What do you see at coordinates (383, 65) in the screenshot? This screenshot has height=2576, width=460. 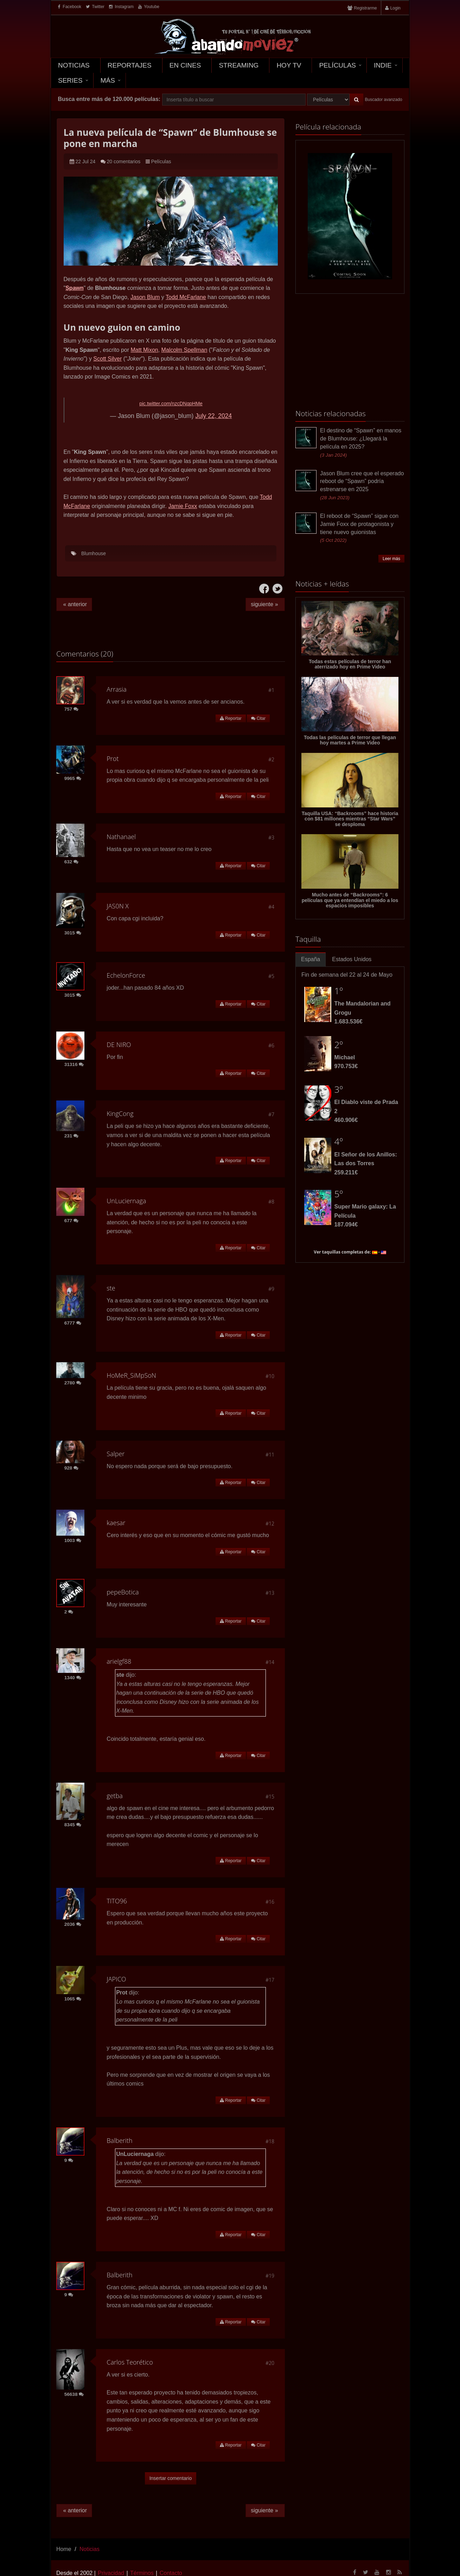 I see `Indie` at bounding box center [383, 65].